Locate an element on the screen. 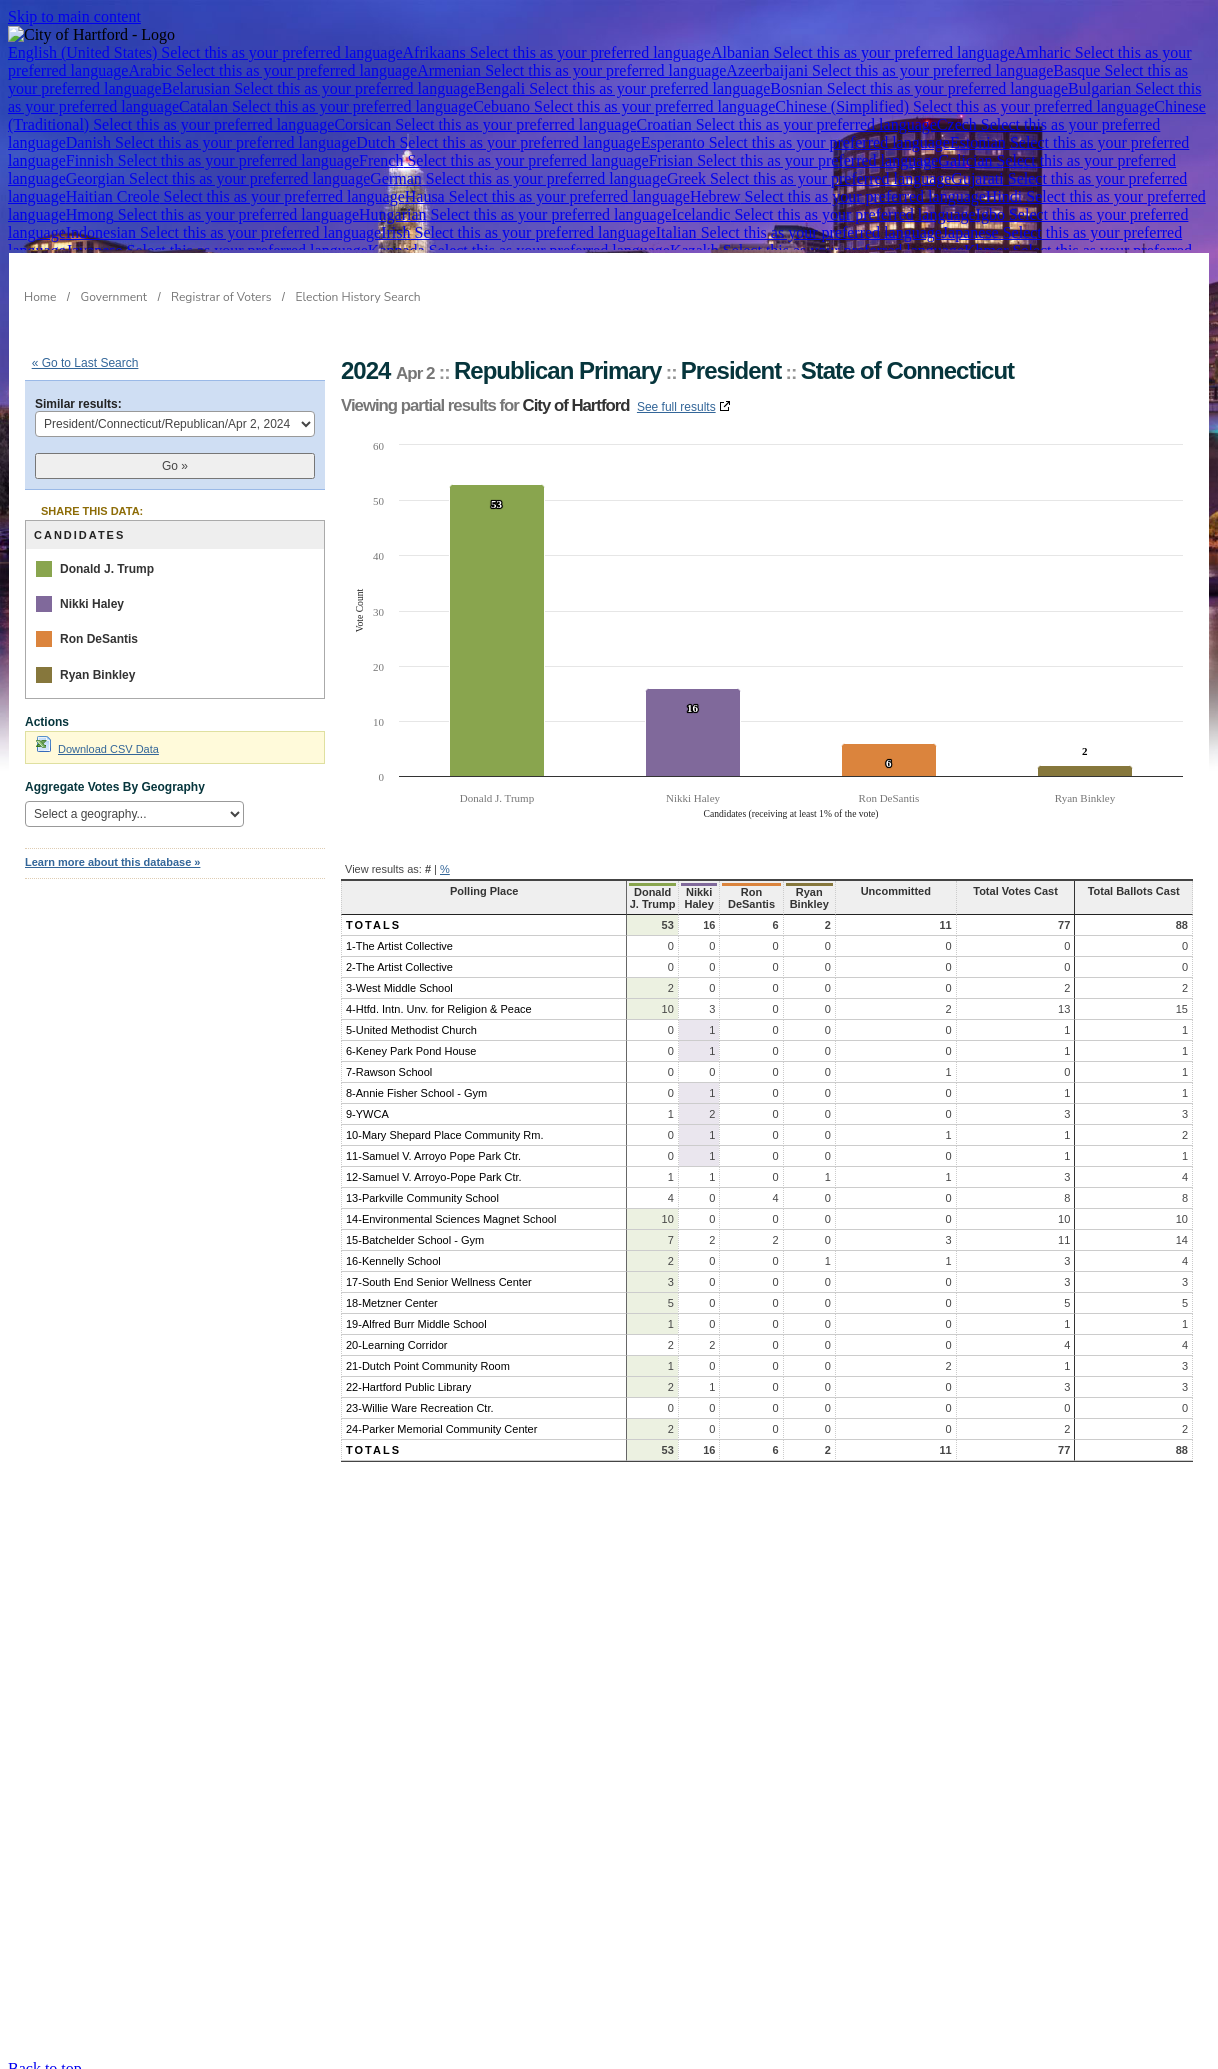 The width and height of the screenshot is (1218, 2069). 7-Rawson School is located at coordinates (389, 1060).